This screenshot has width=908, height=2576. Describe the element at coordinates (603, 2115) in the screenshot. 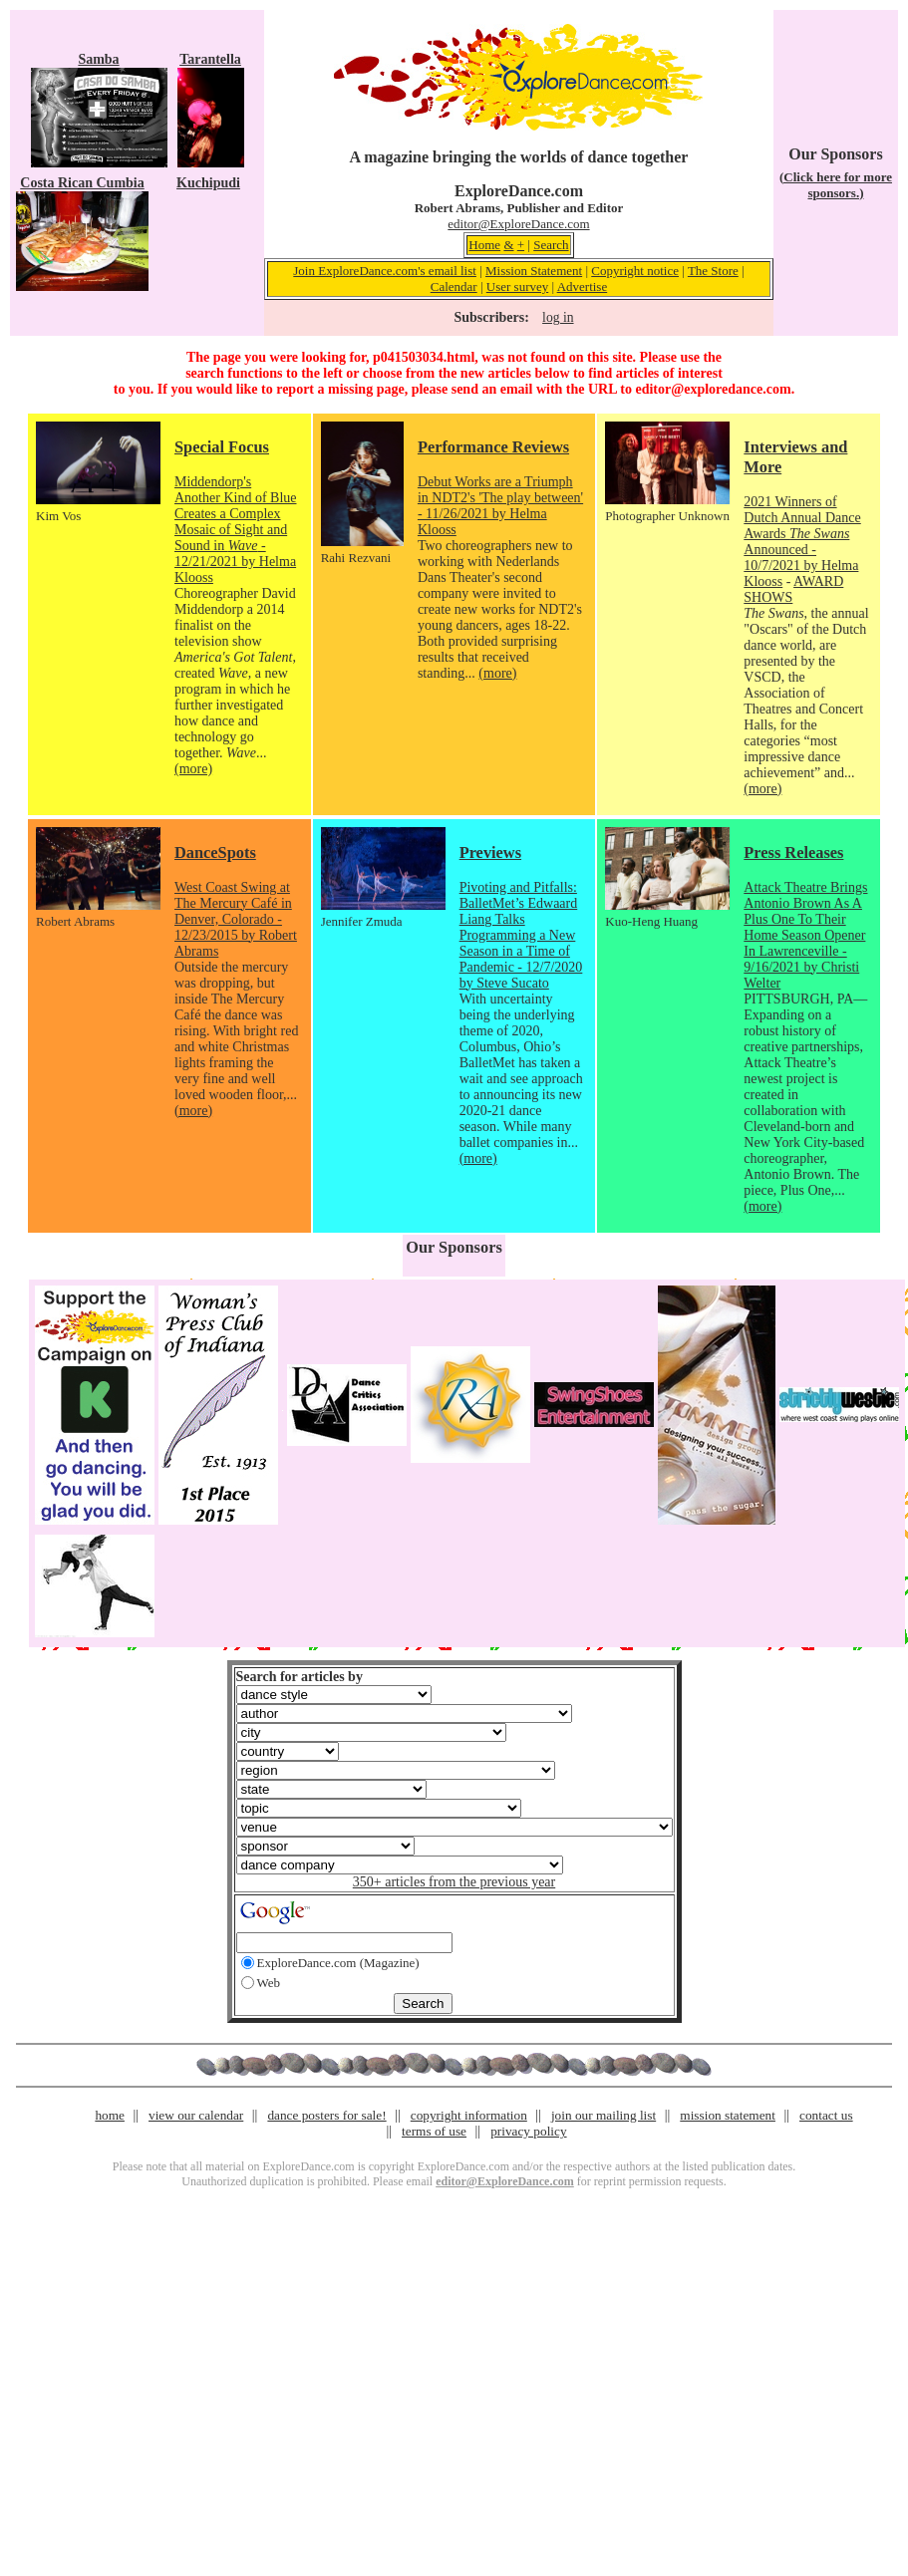

I see `join our mailing list` at that location.